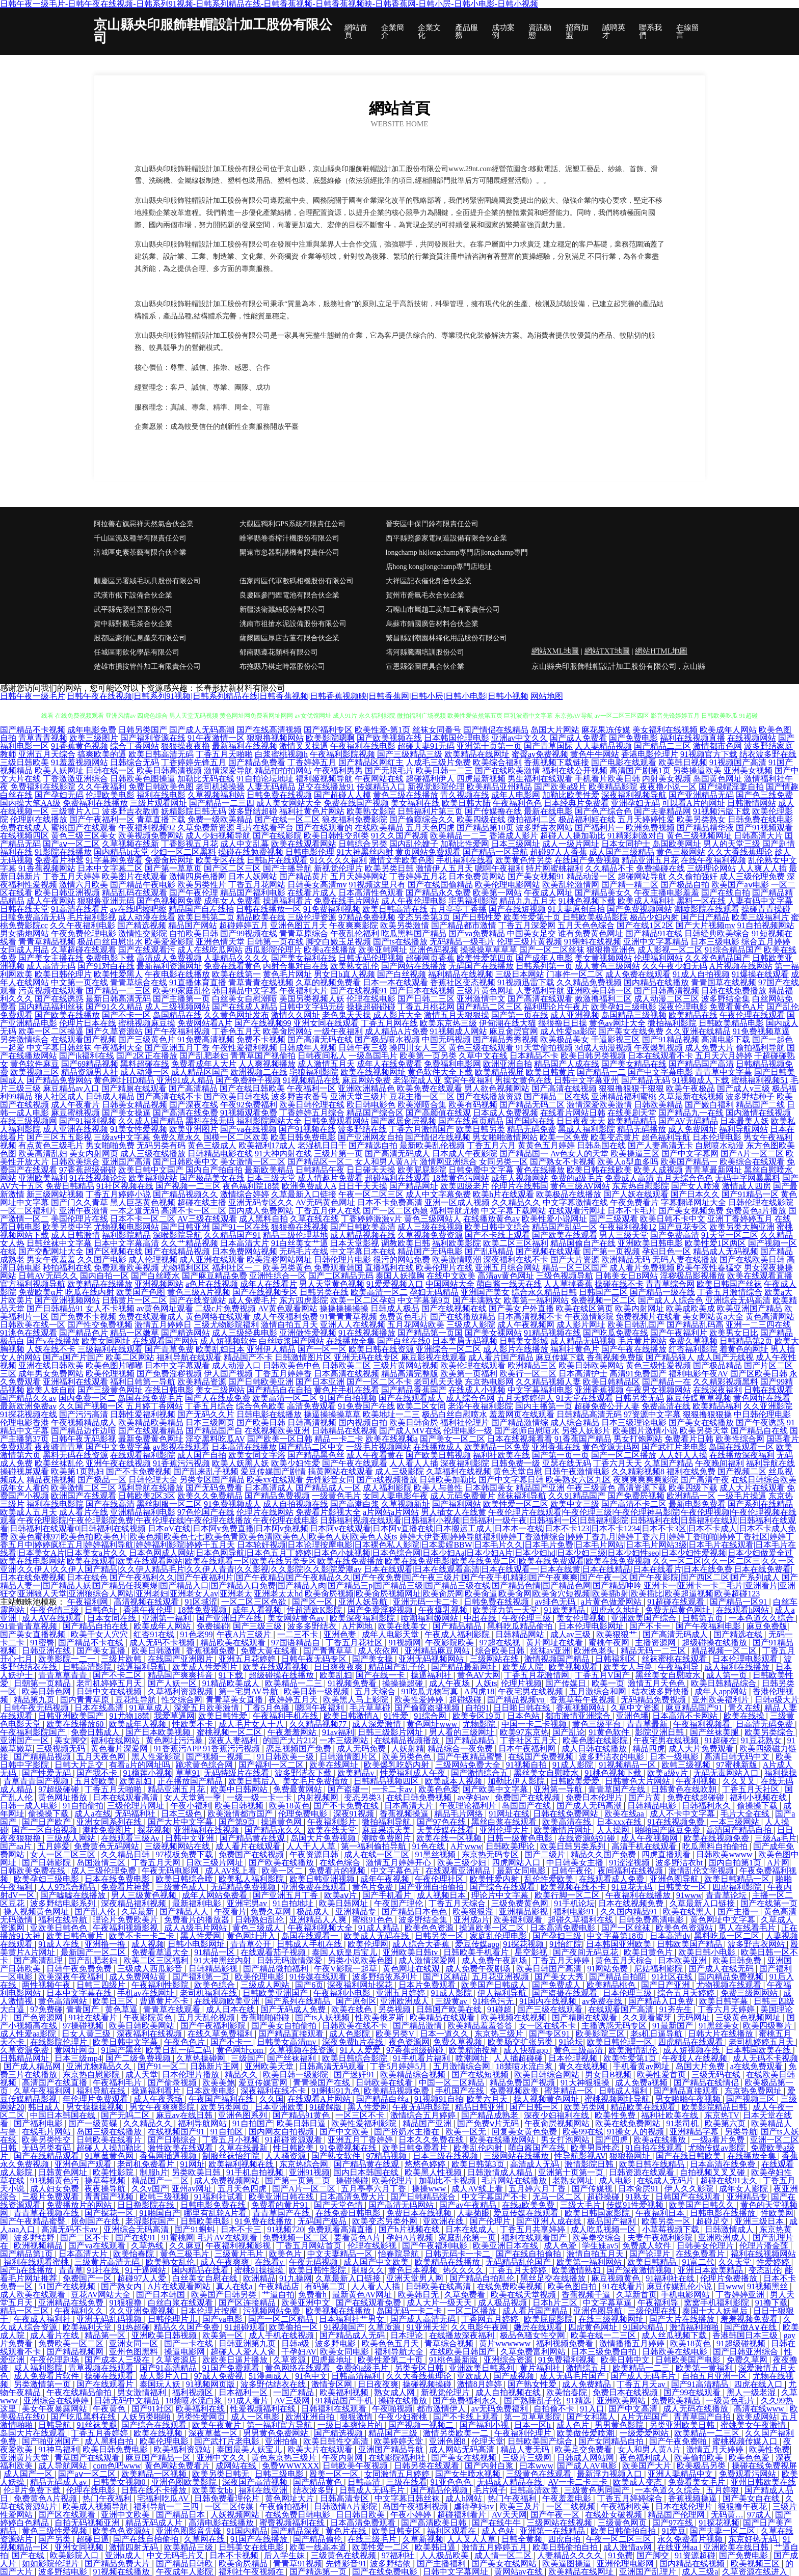 The width and height of the screenshot is (799, 2576). What do you see at coordinates (307, 1129) in the screenshot?
I see `国产91视频在线` at bounding box center [307, 1129].